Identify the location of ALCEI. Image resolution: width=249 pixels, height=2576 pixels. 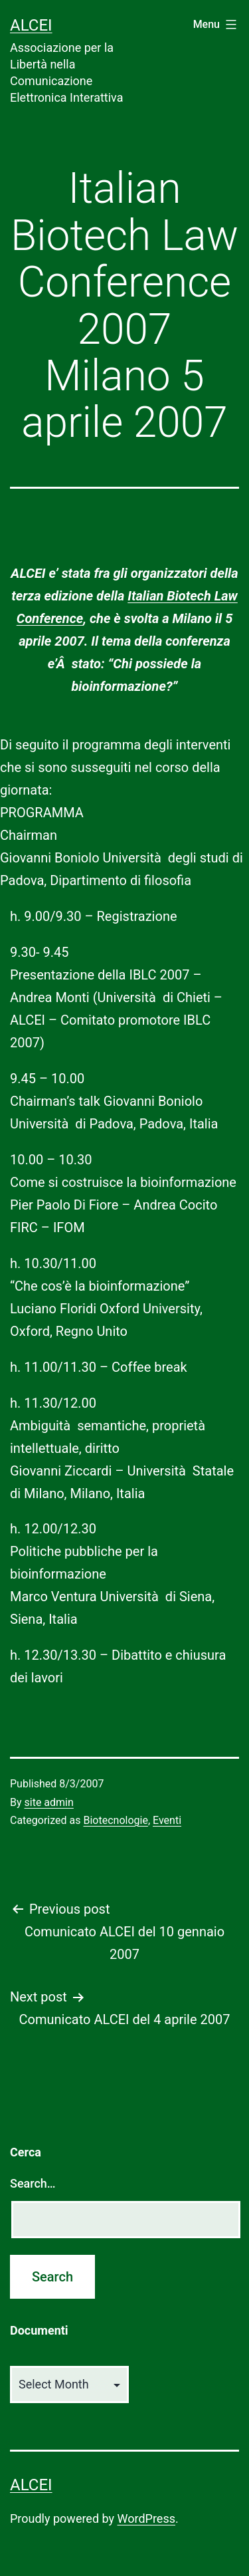
(31, 25).